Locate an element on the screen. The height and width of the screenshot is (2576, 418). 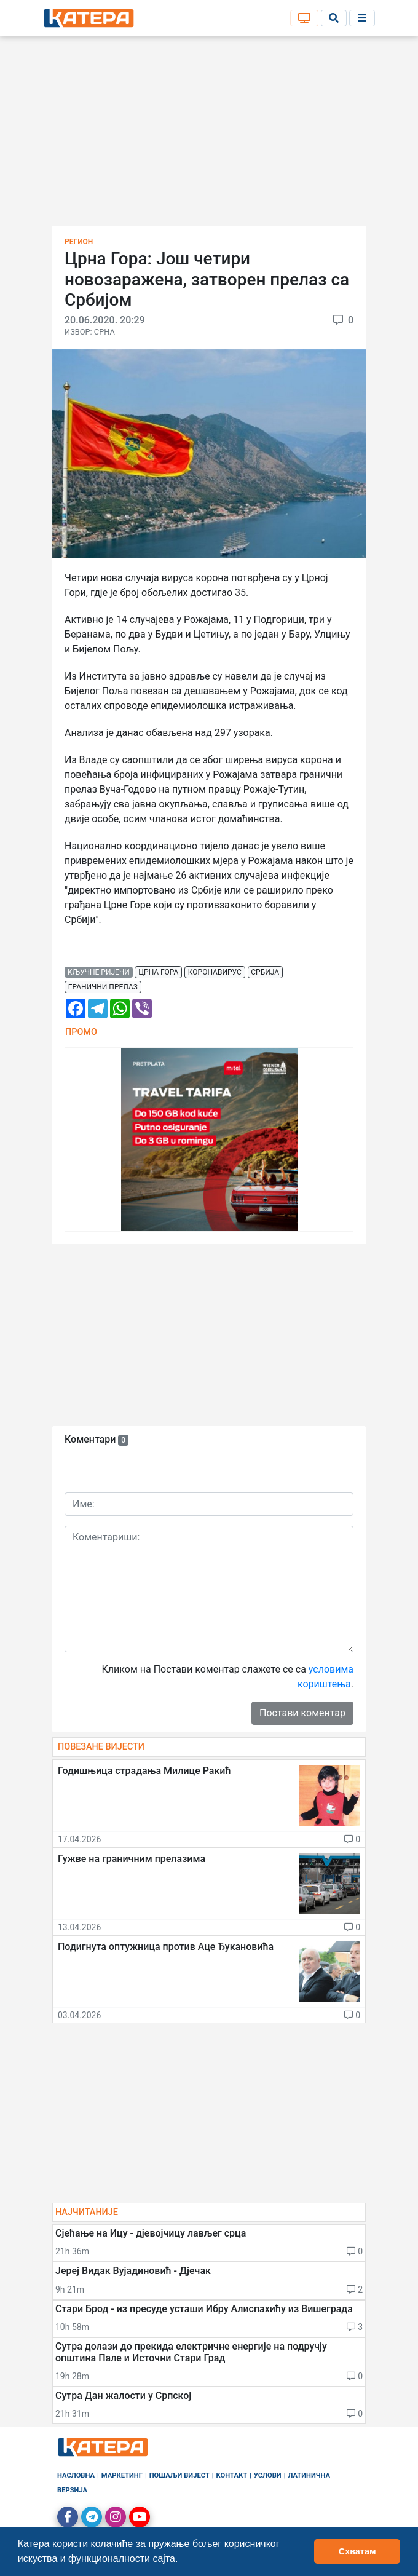
Услови is located at coordinates (268, 2475).